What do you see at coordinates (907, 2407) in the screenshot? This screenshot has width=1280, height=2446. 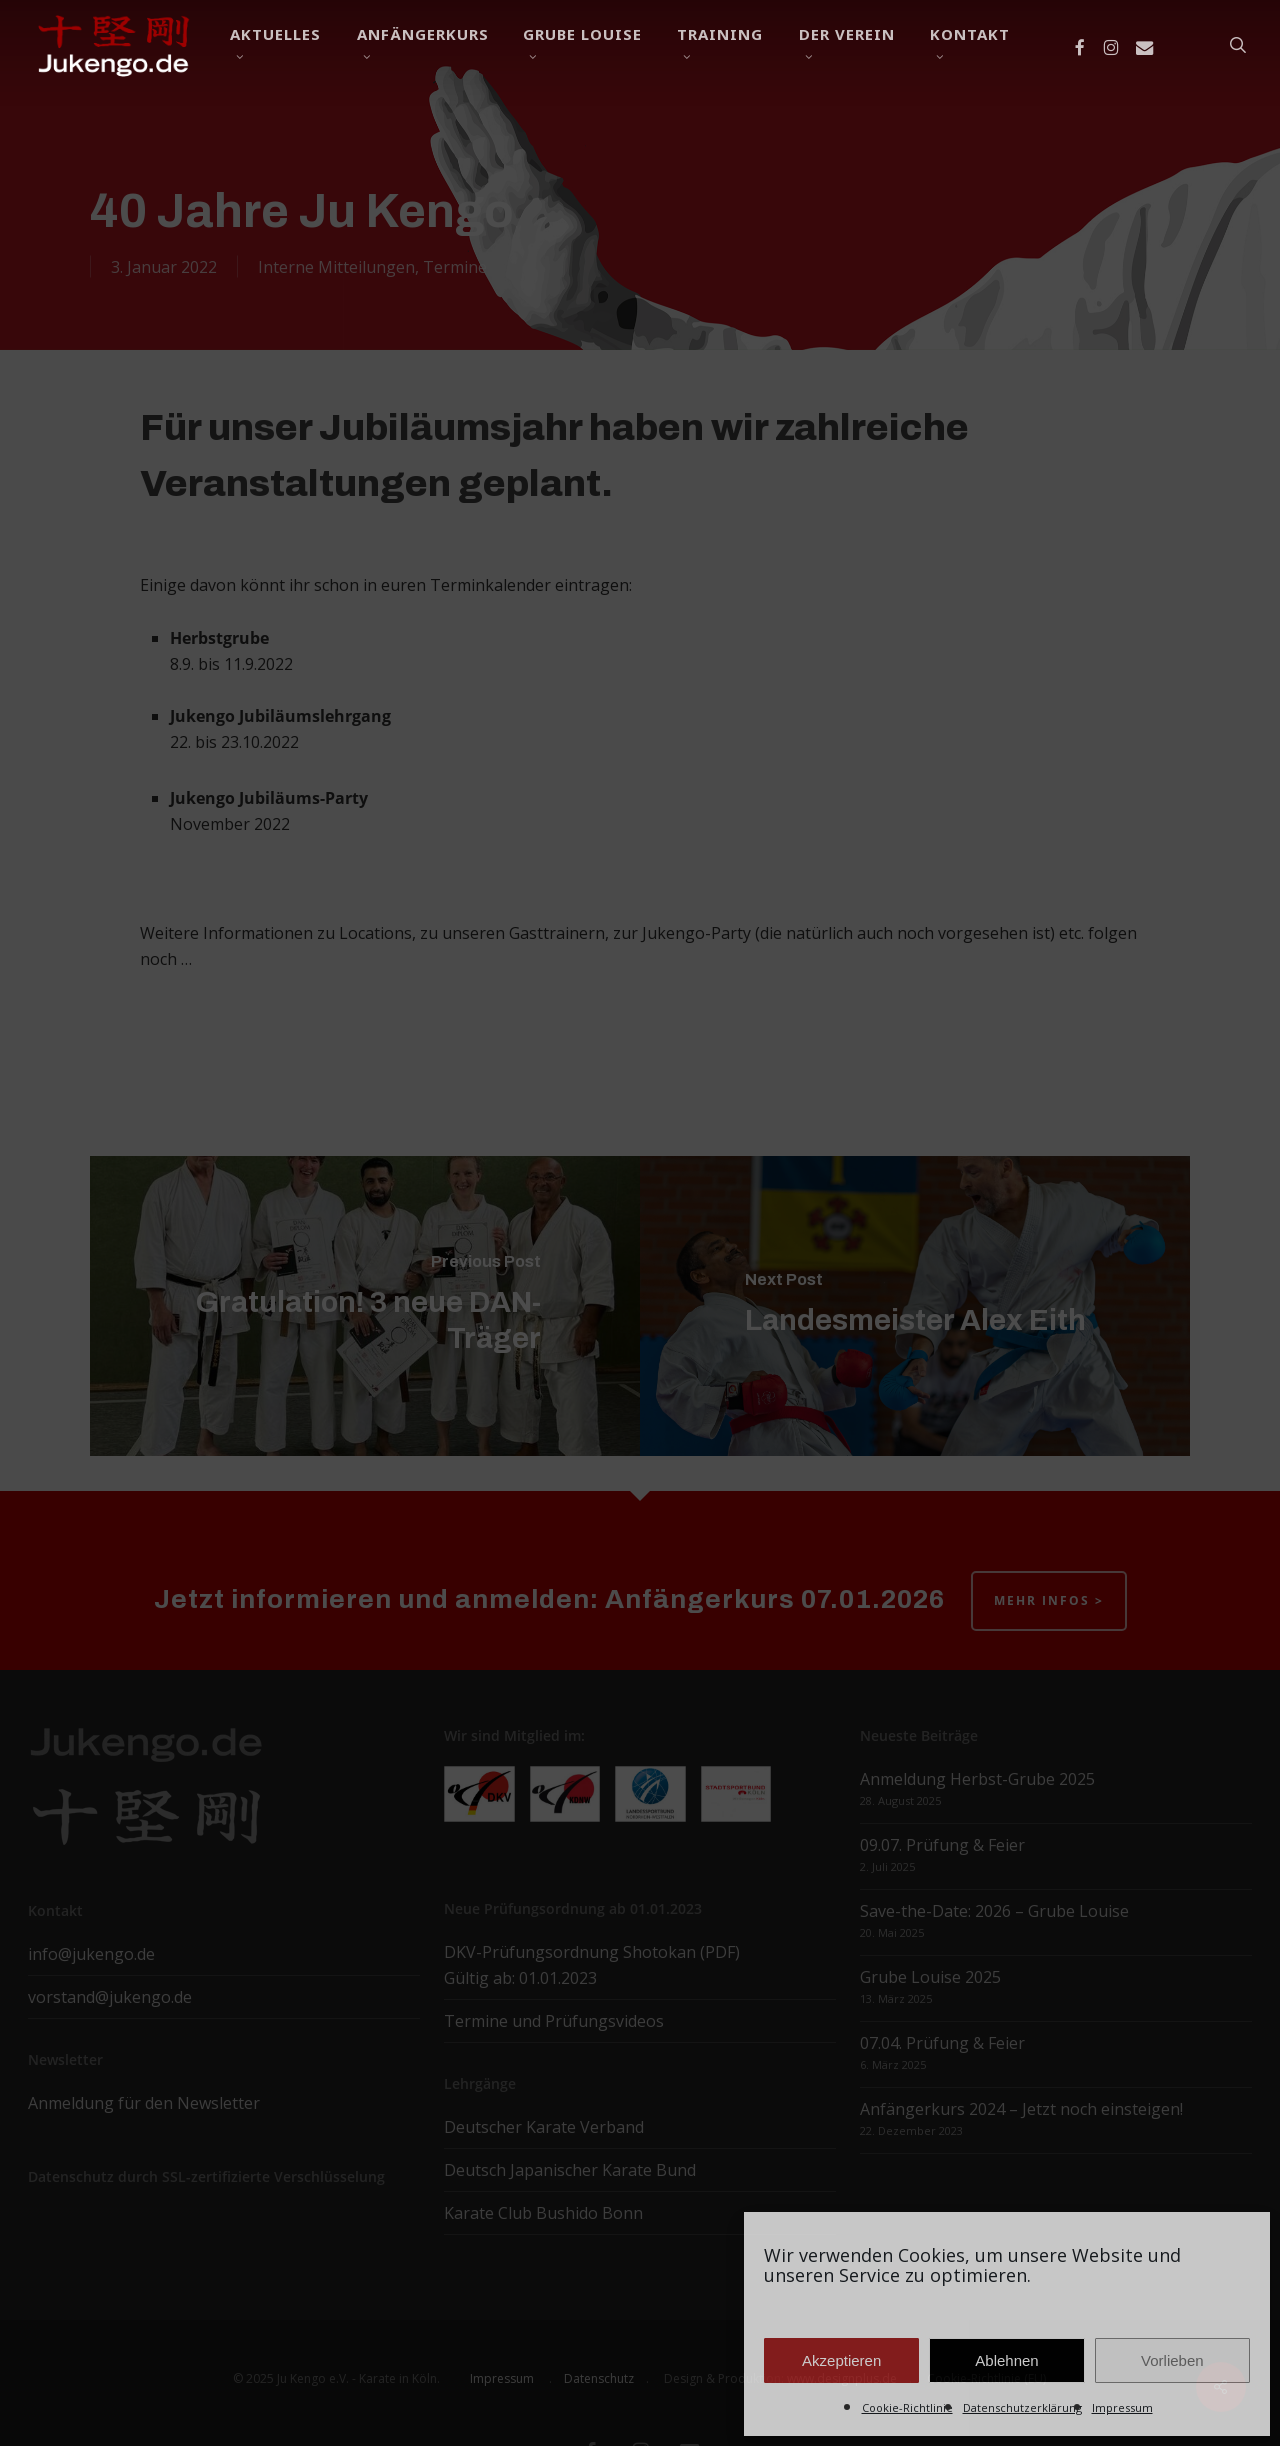 I see `Cookie-Richtlinie` at bounding box center [907, 2407].